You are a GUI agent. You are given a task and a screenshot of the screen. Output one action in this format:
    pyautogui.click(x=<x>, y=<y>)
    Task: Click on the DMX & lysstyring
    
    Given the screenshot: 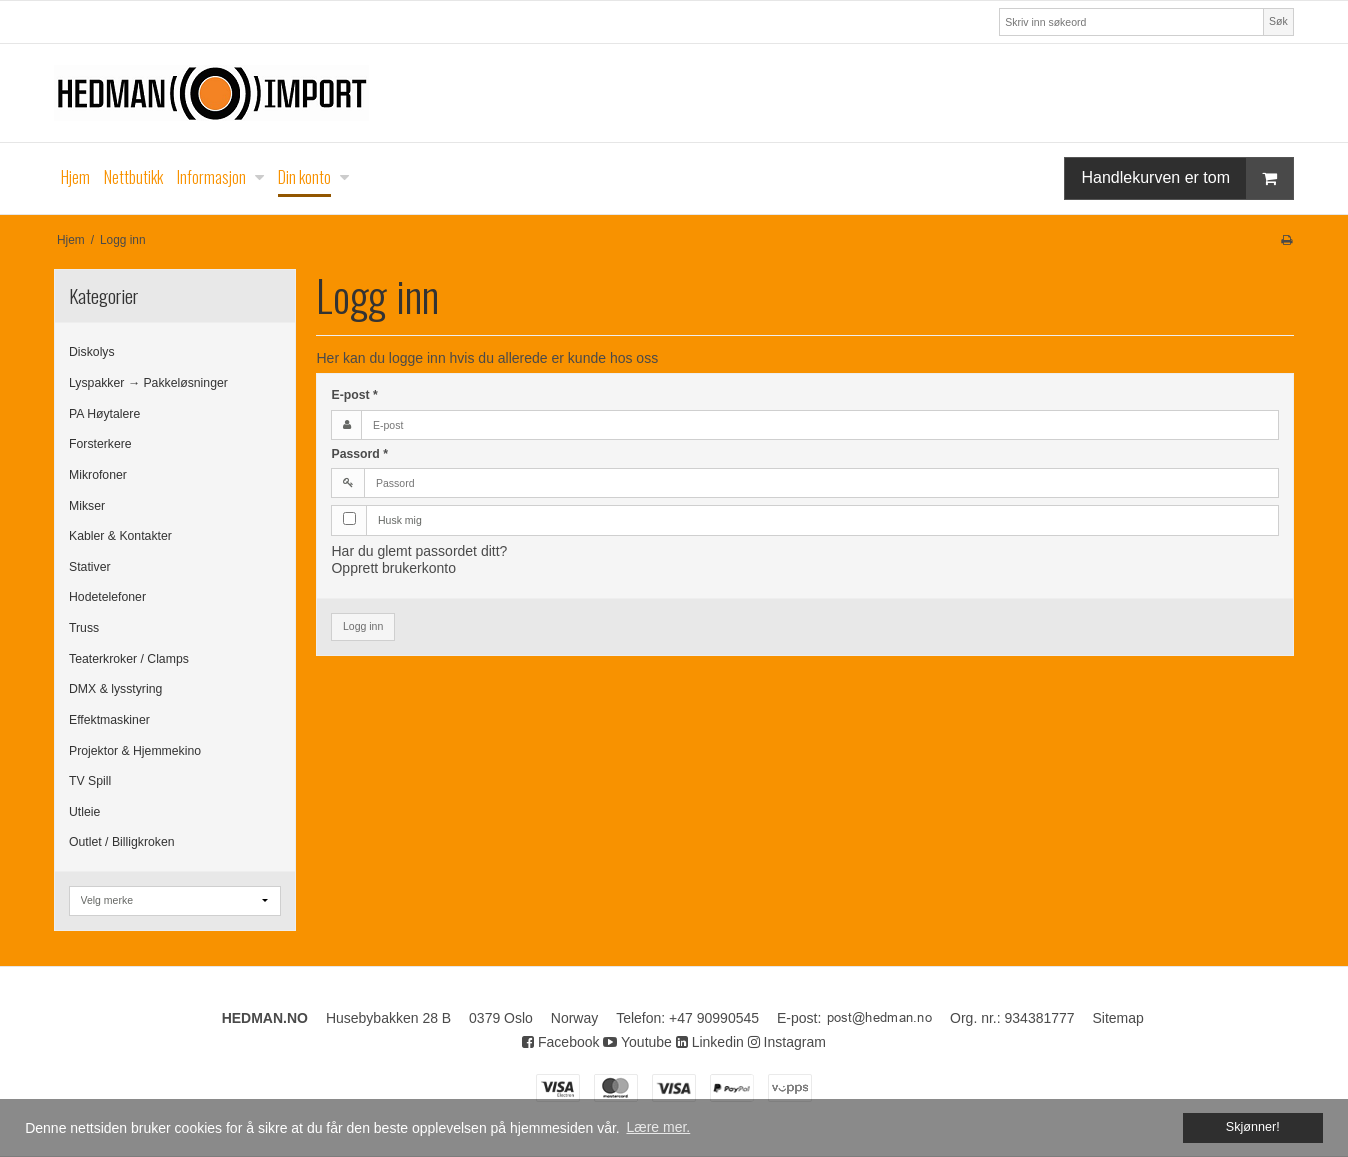 What is the action you would take?
    pyautogui.click(x=115, y=689)
    